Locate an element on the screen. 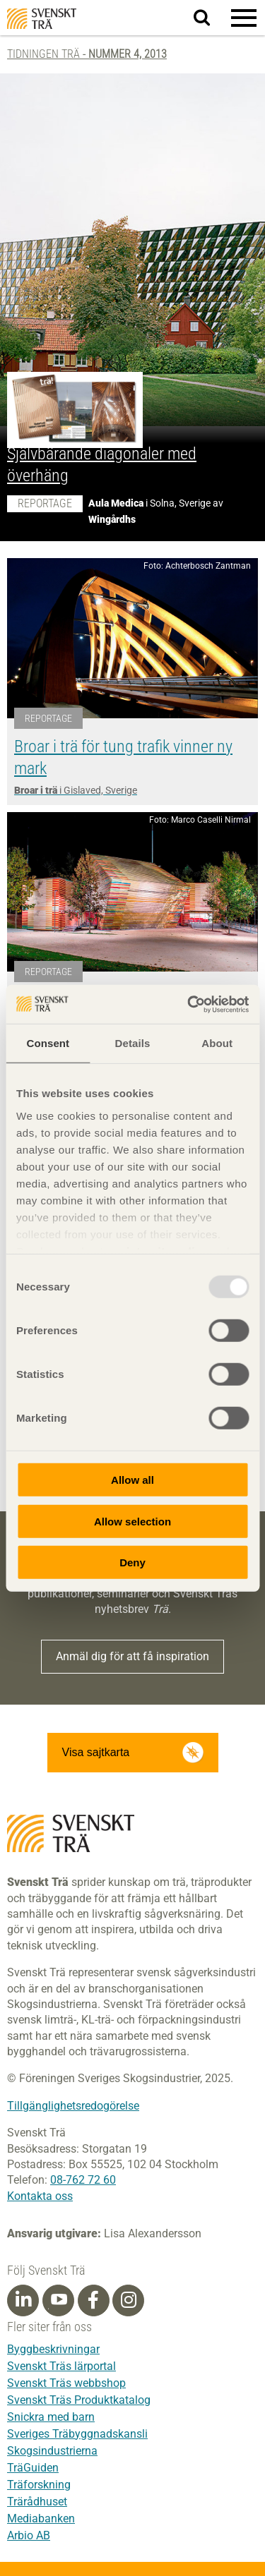  [Linkedin] is located at coordinates (23, 2300).